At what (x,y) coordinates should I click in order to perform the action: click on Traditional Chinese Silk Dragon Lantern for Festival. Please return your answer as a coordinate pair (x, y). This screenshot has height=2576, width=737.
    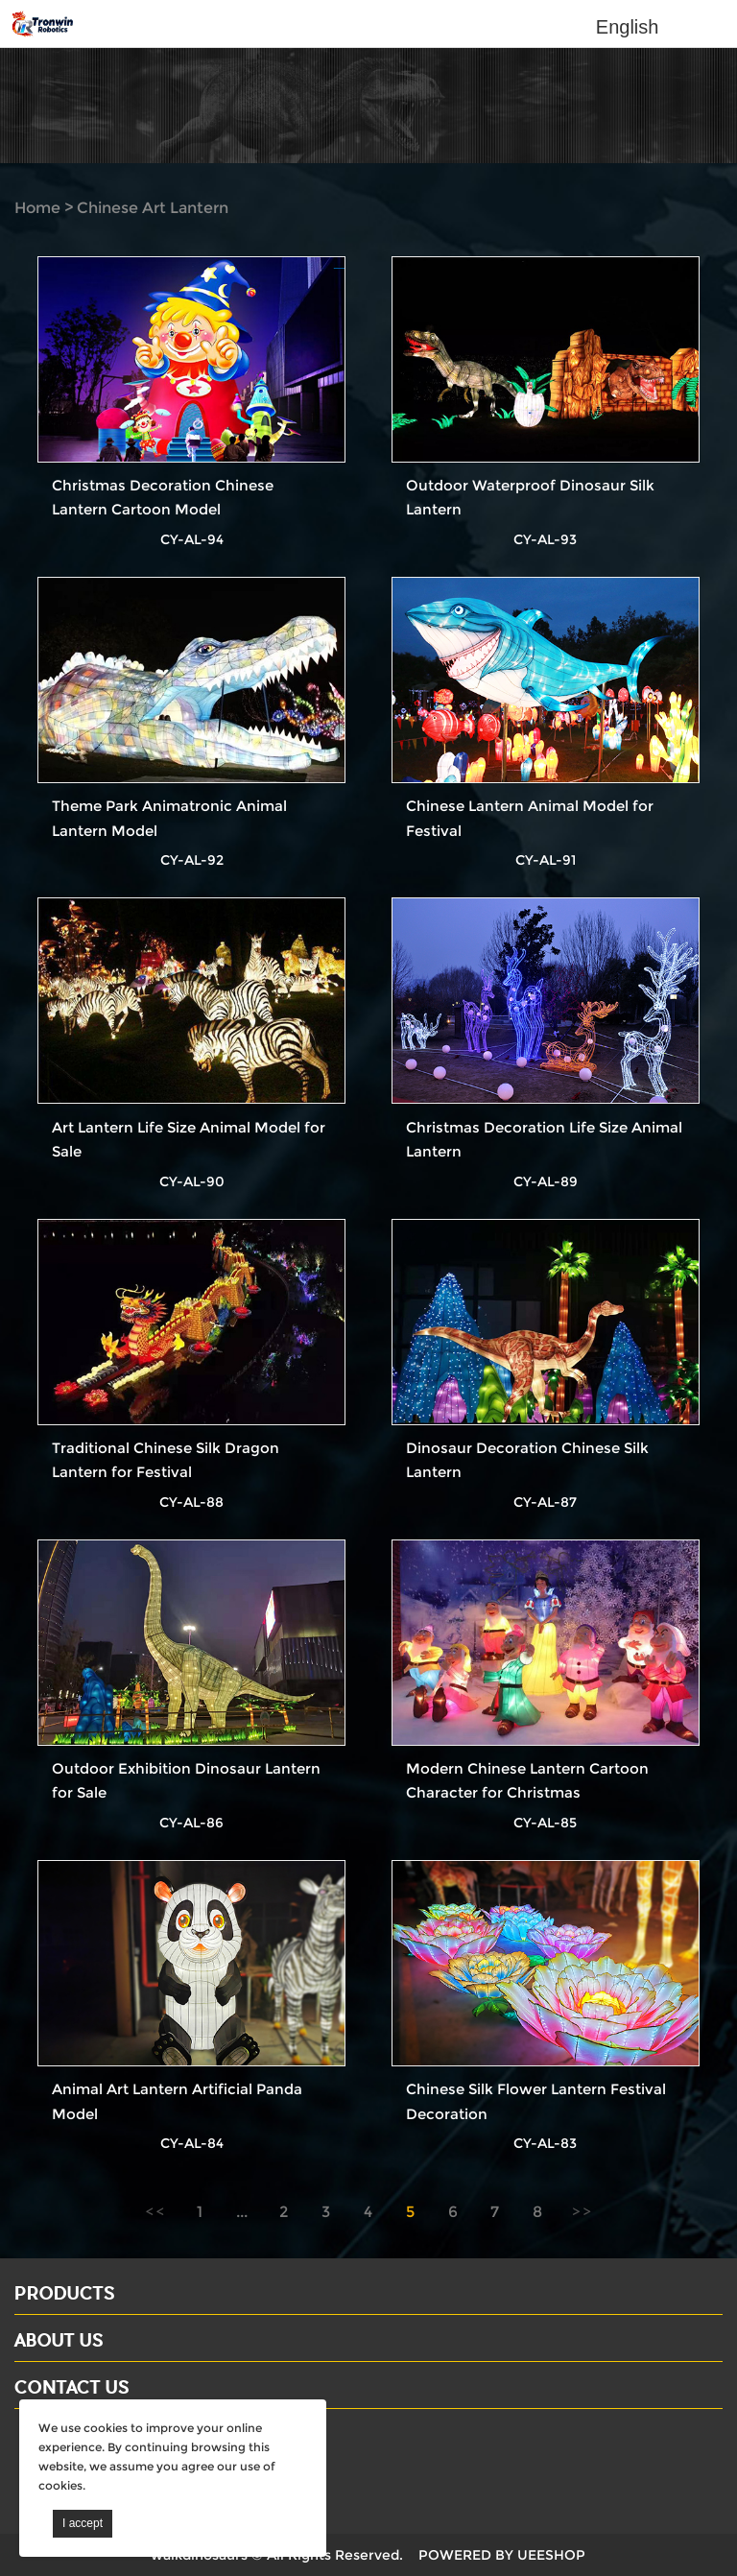
    Looking at the image, I should click on (165, 1460).